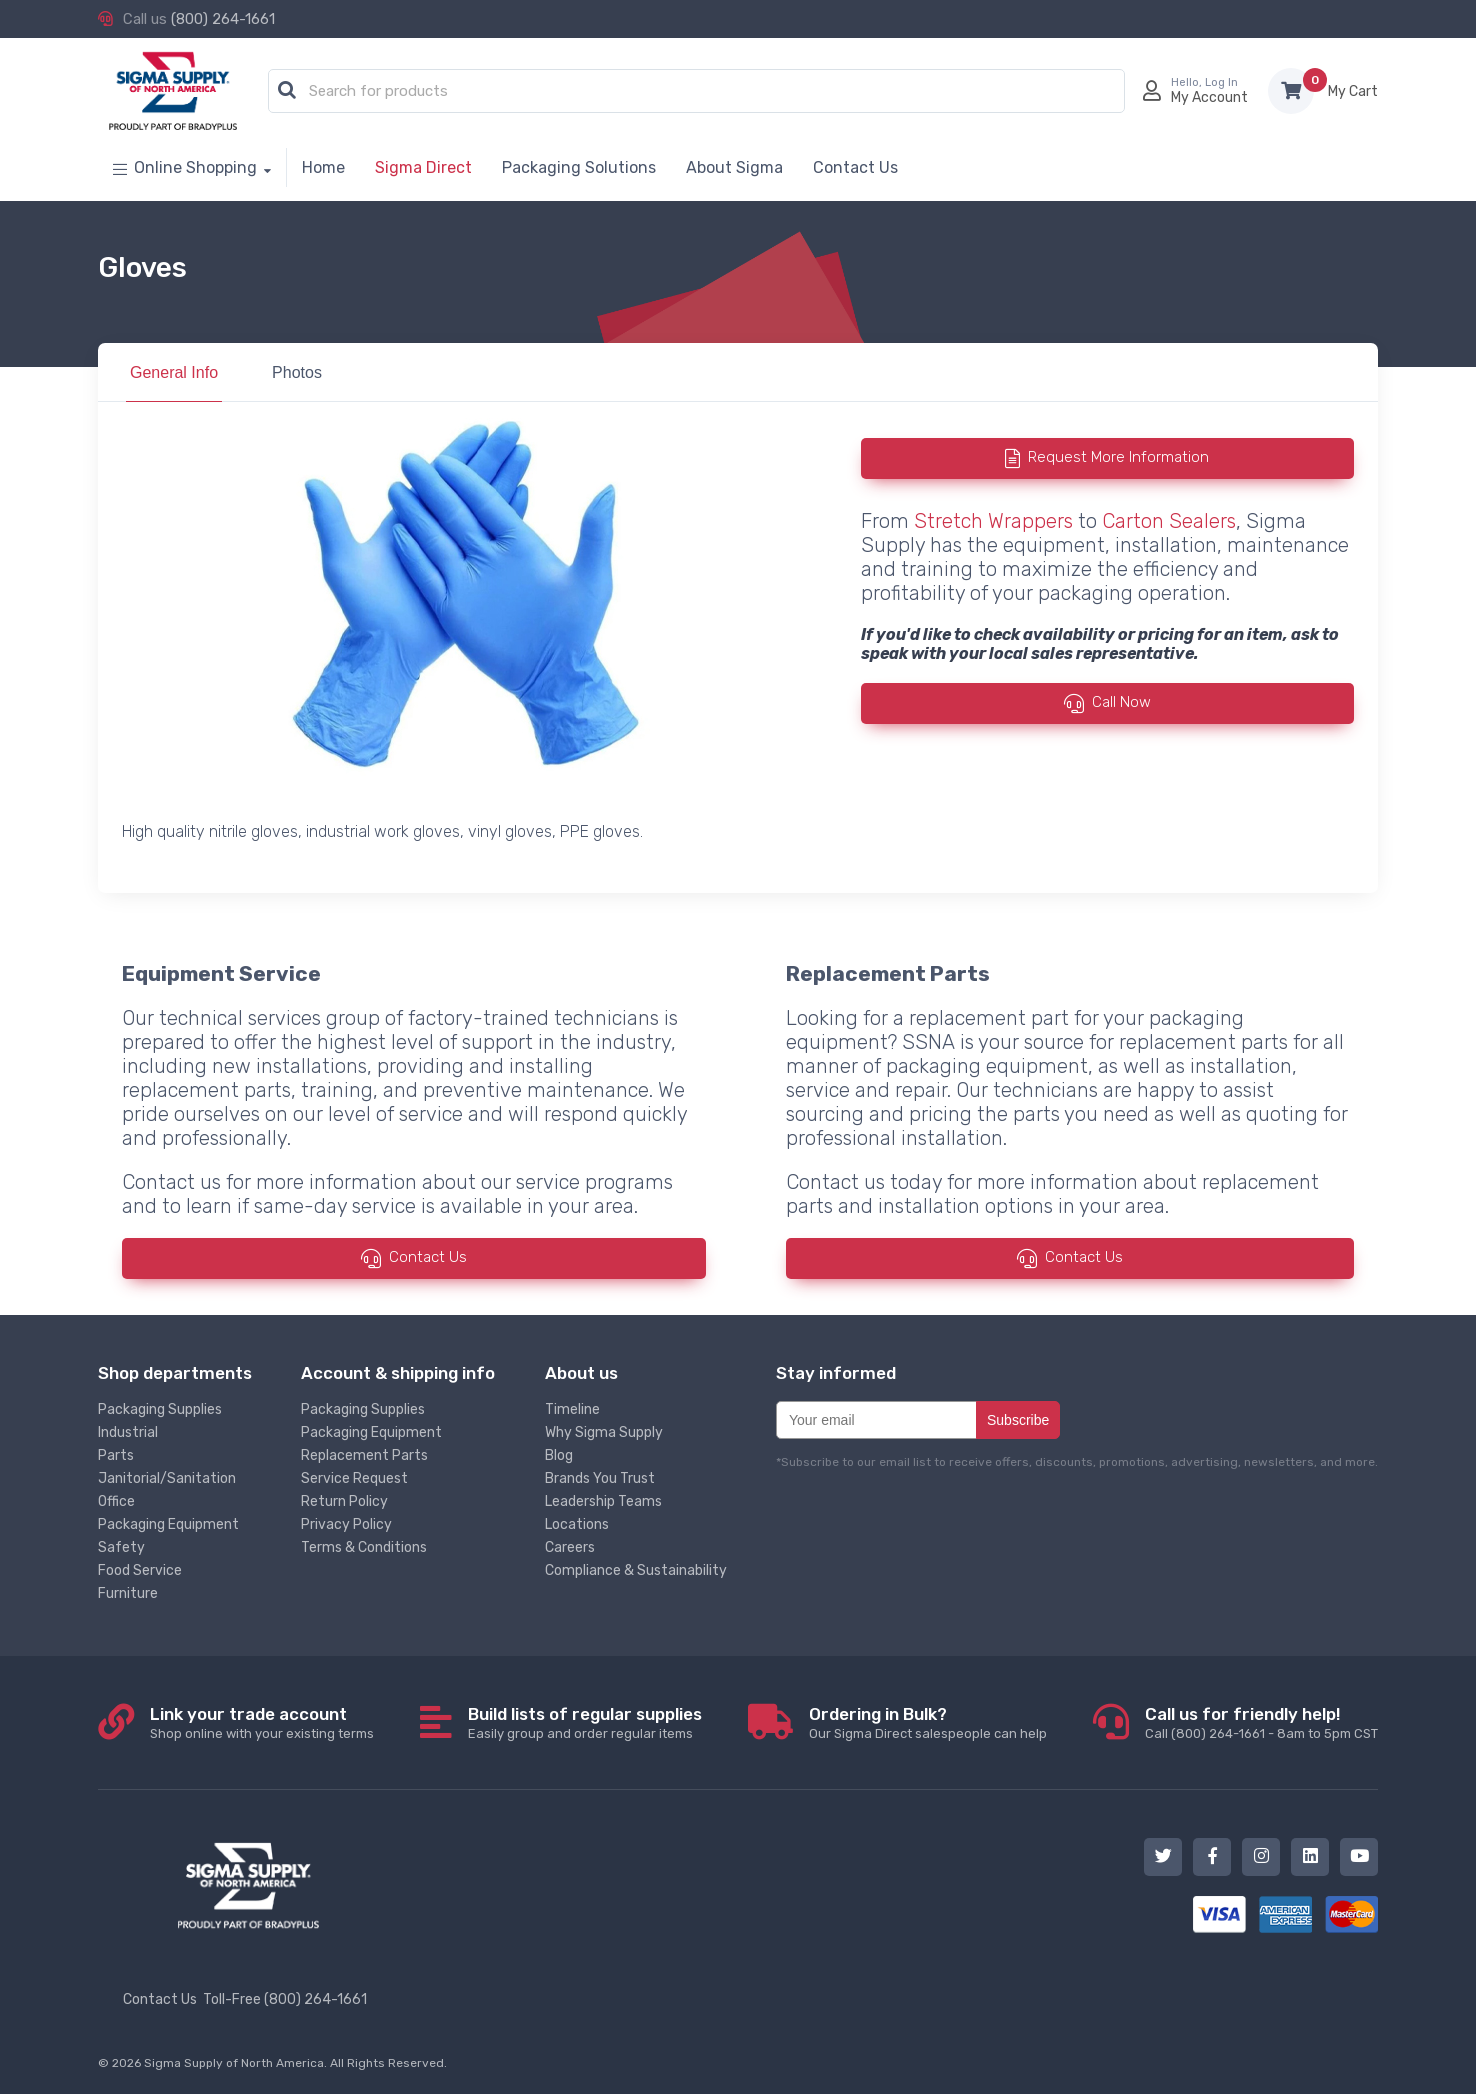 The image size is (1476, 2094). Describe the element at coordinates (572, 1409) in the screenshot. I see `Timeline` at that location.